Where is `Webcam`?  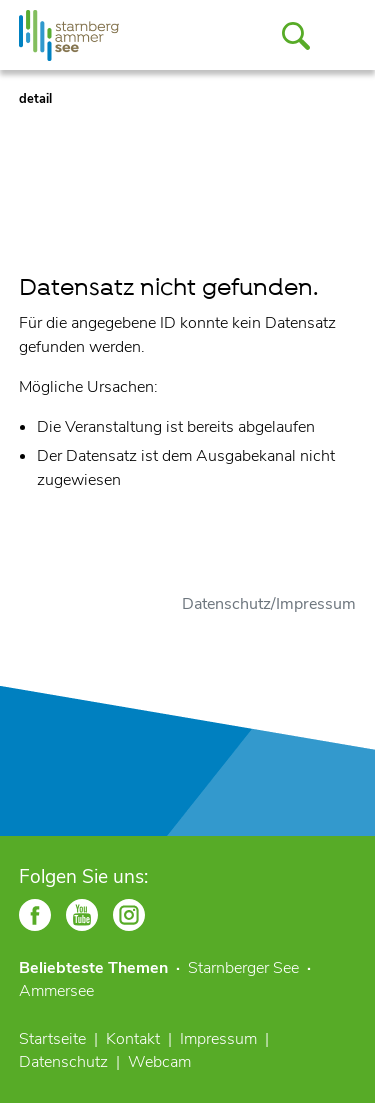
Webcam is located at coordinates (159, 1062).